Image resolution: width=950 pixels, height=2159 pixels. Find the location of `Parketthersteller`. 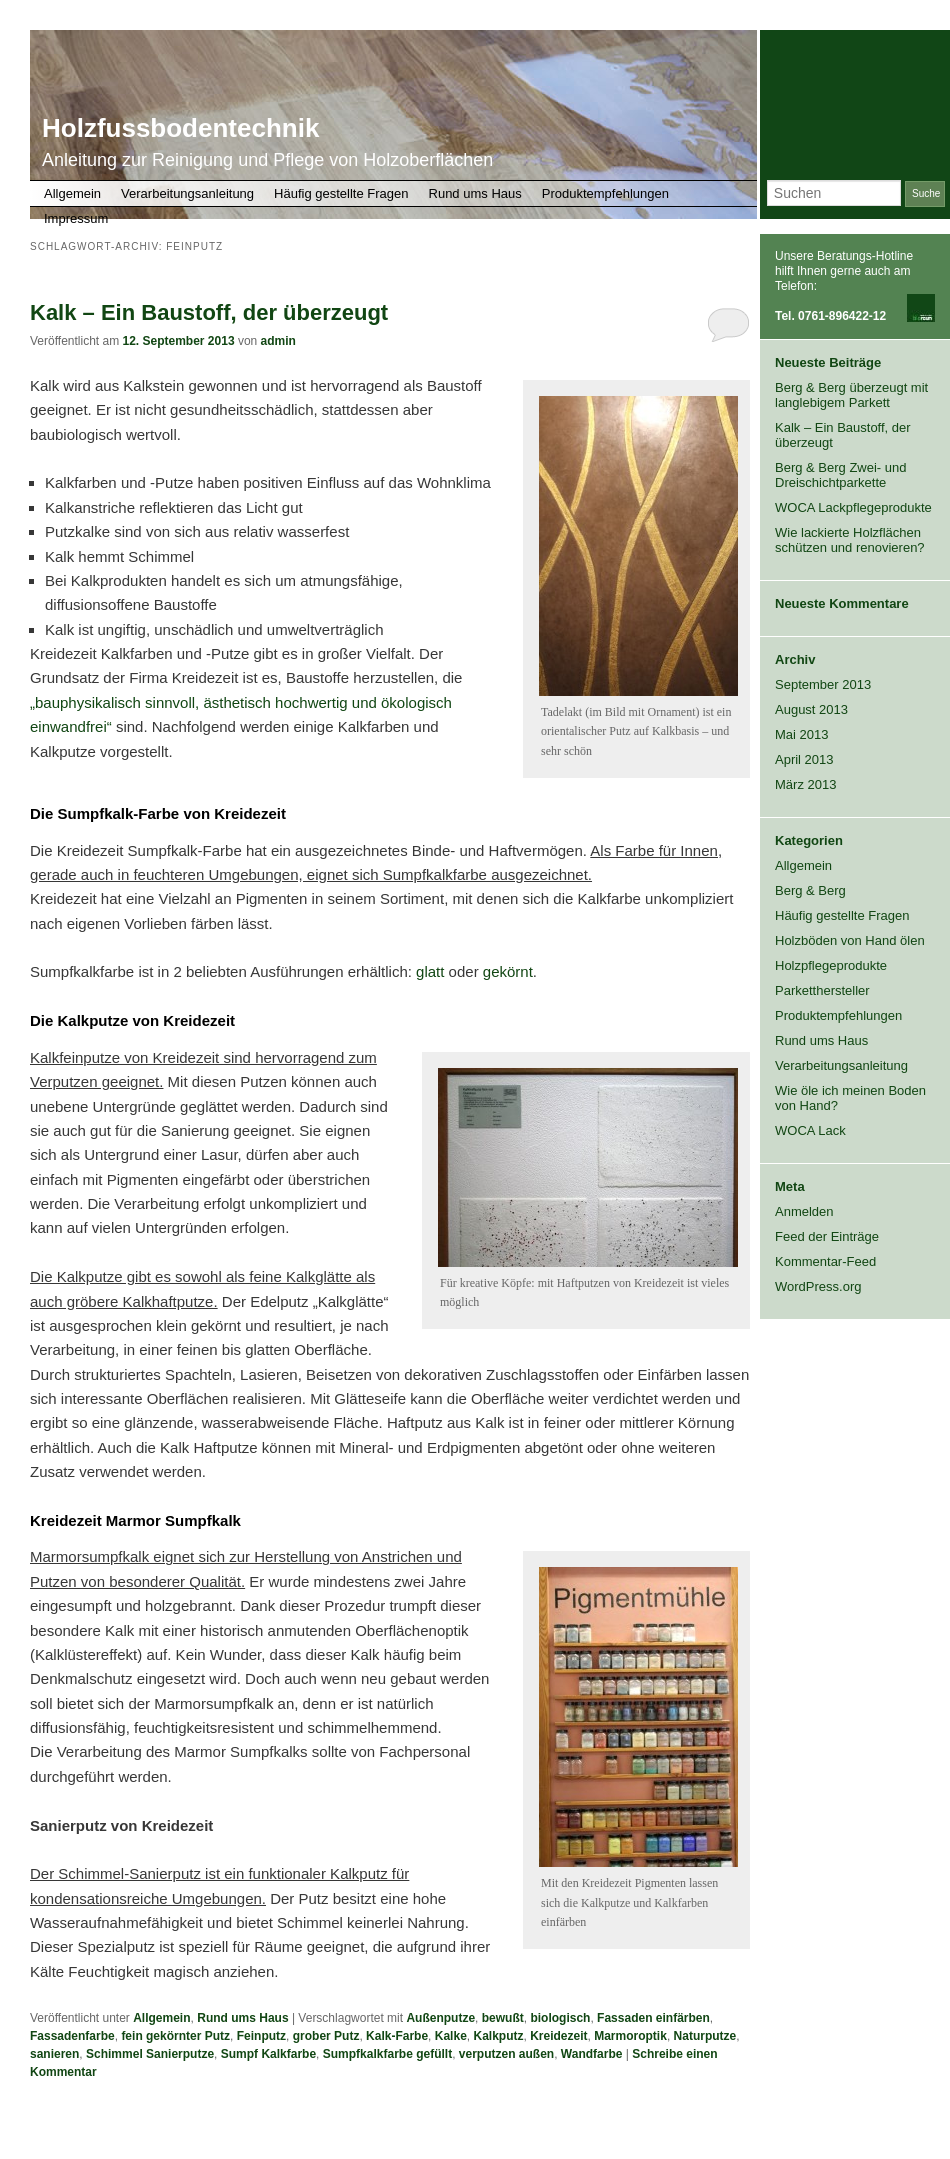

Parketthersteller is located at coordinates (822, 990).